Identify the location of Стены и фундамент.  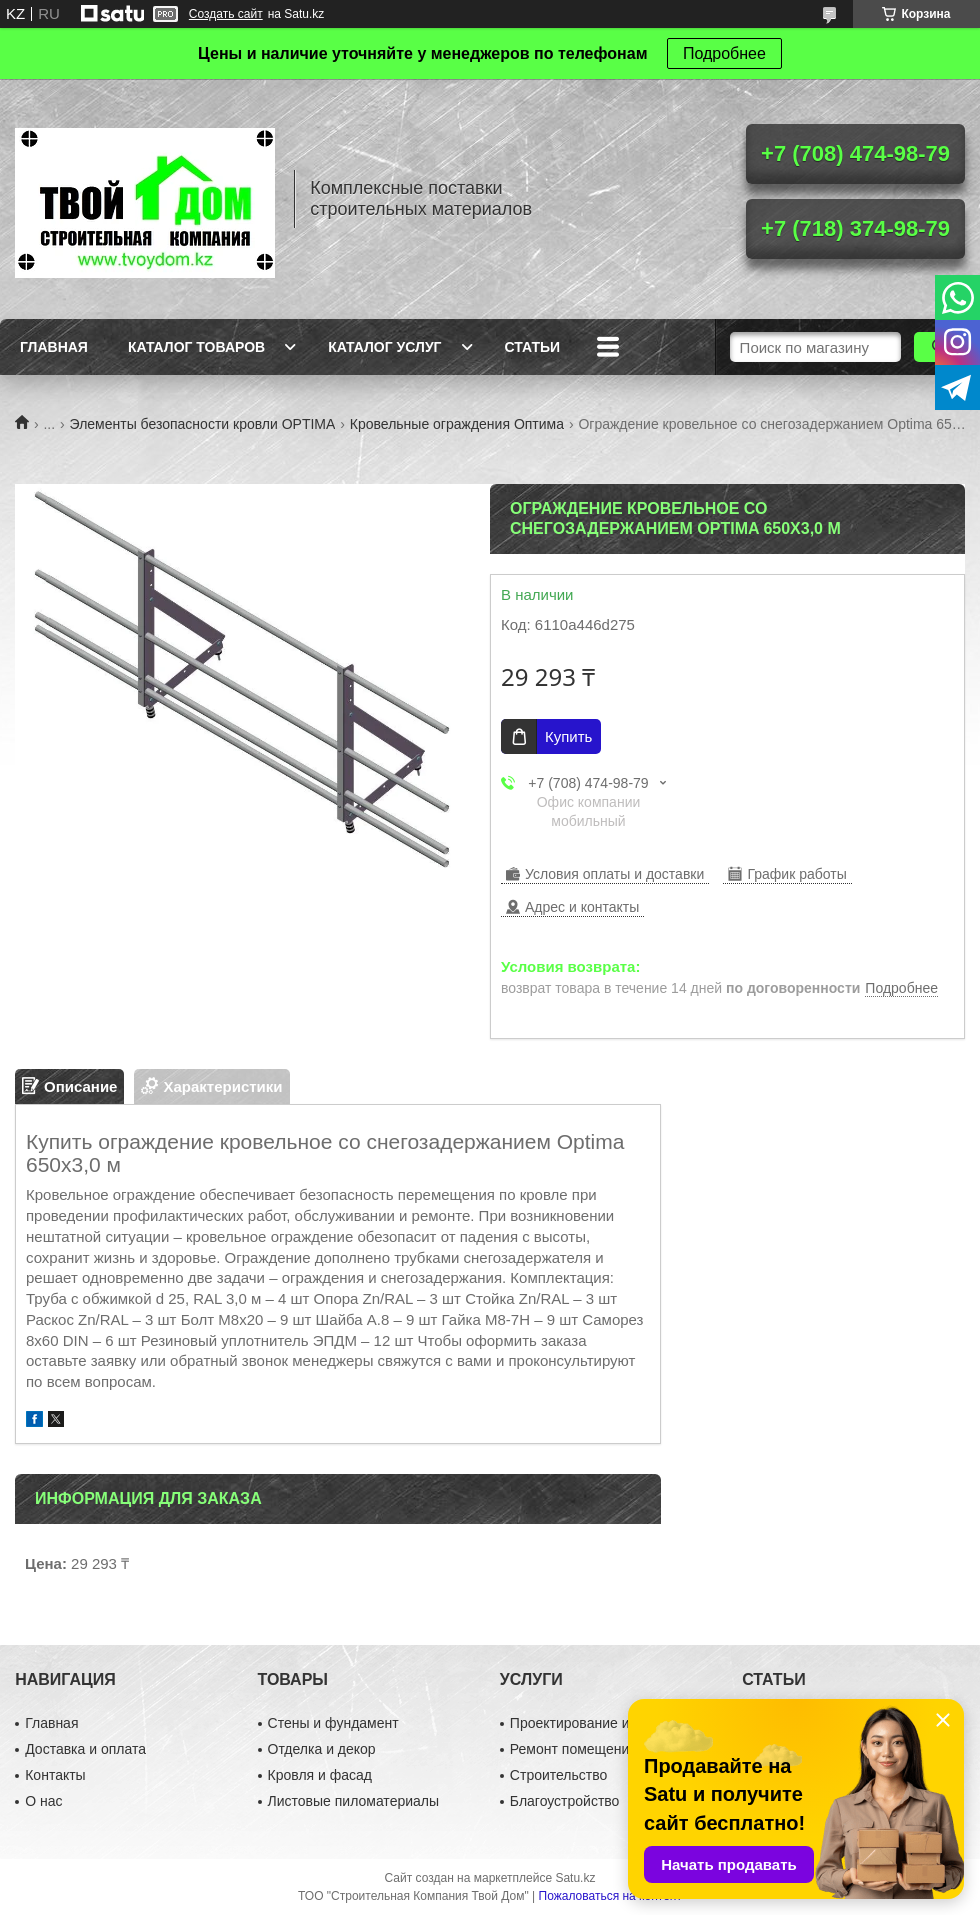
(333, 1723).